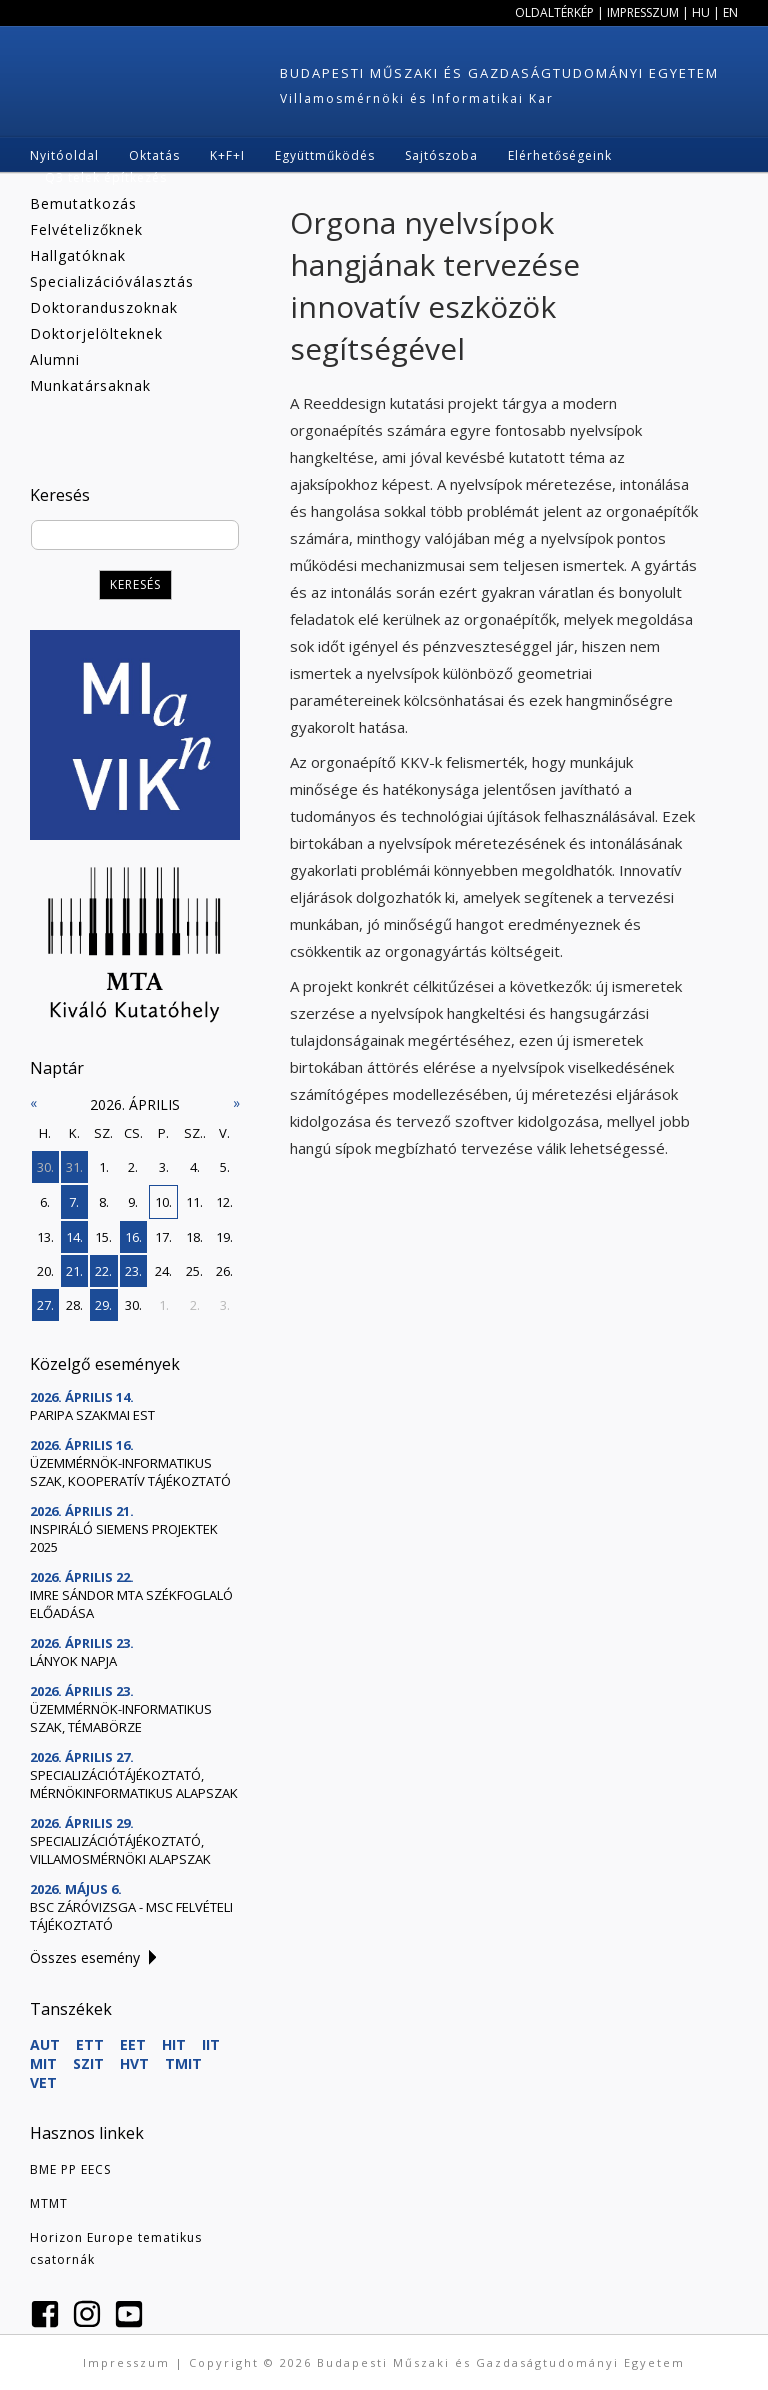 The image size is (768, 2390). Describe the element at coordinates (120, 1850) in the screenshot. I see `Specializációtájékoztató, villamosmérnöki alapszak` at that location.